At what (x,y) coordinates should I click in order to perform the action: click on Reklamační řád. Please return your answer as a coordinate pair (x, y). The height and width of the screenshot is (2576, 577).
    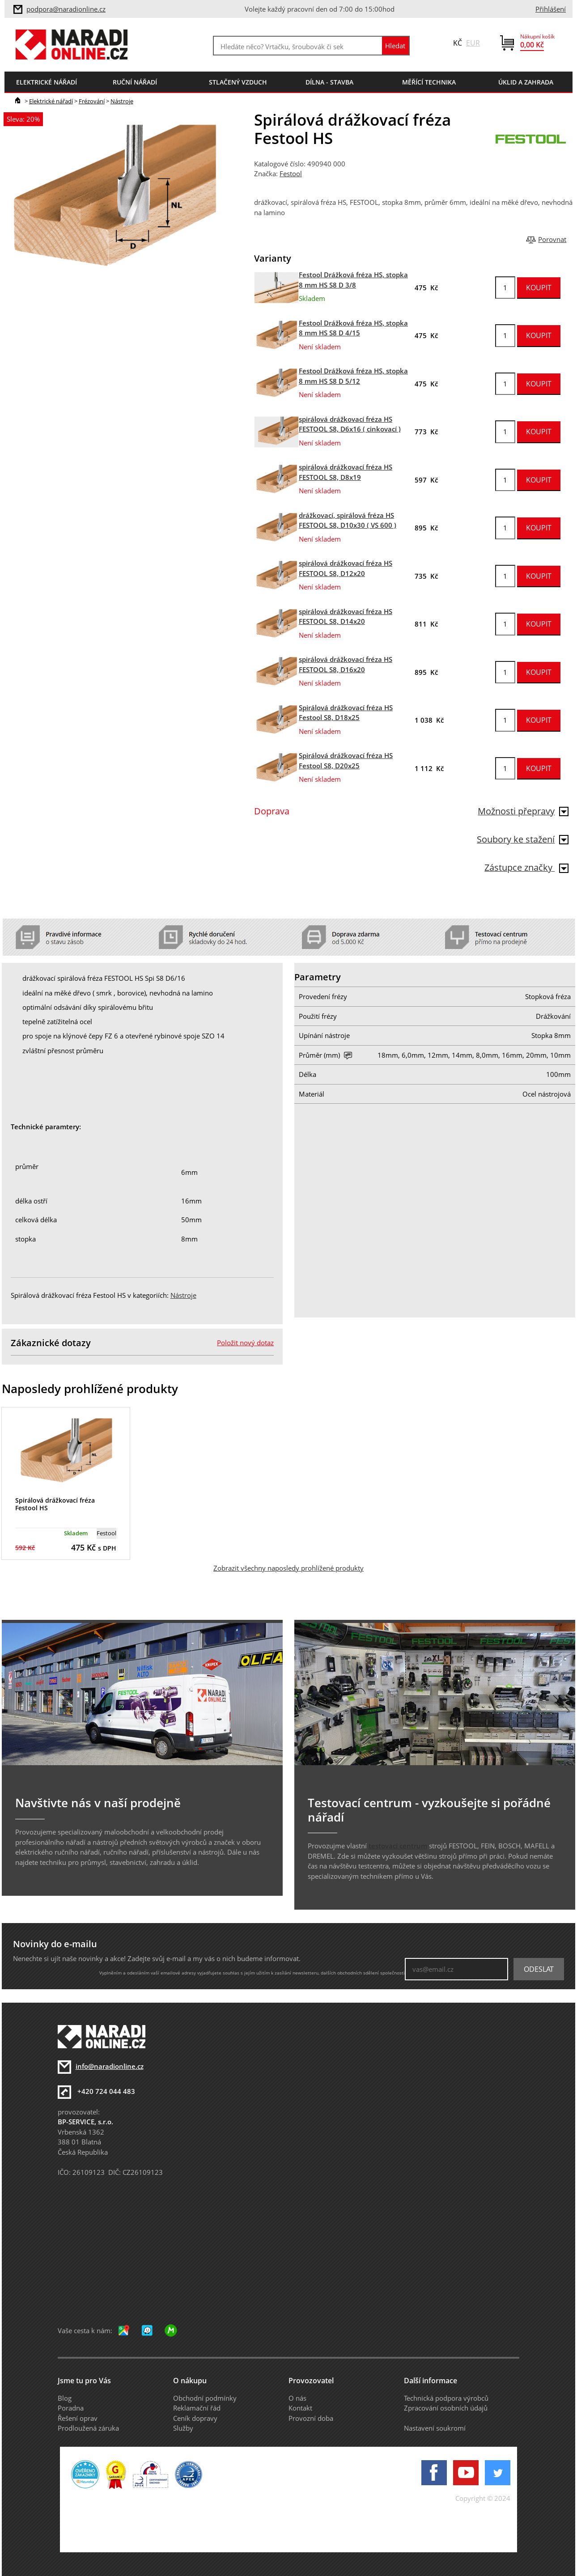
    Looking at the image, I should click on (197, 2407).